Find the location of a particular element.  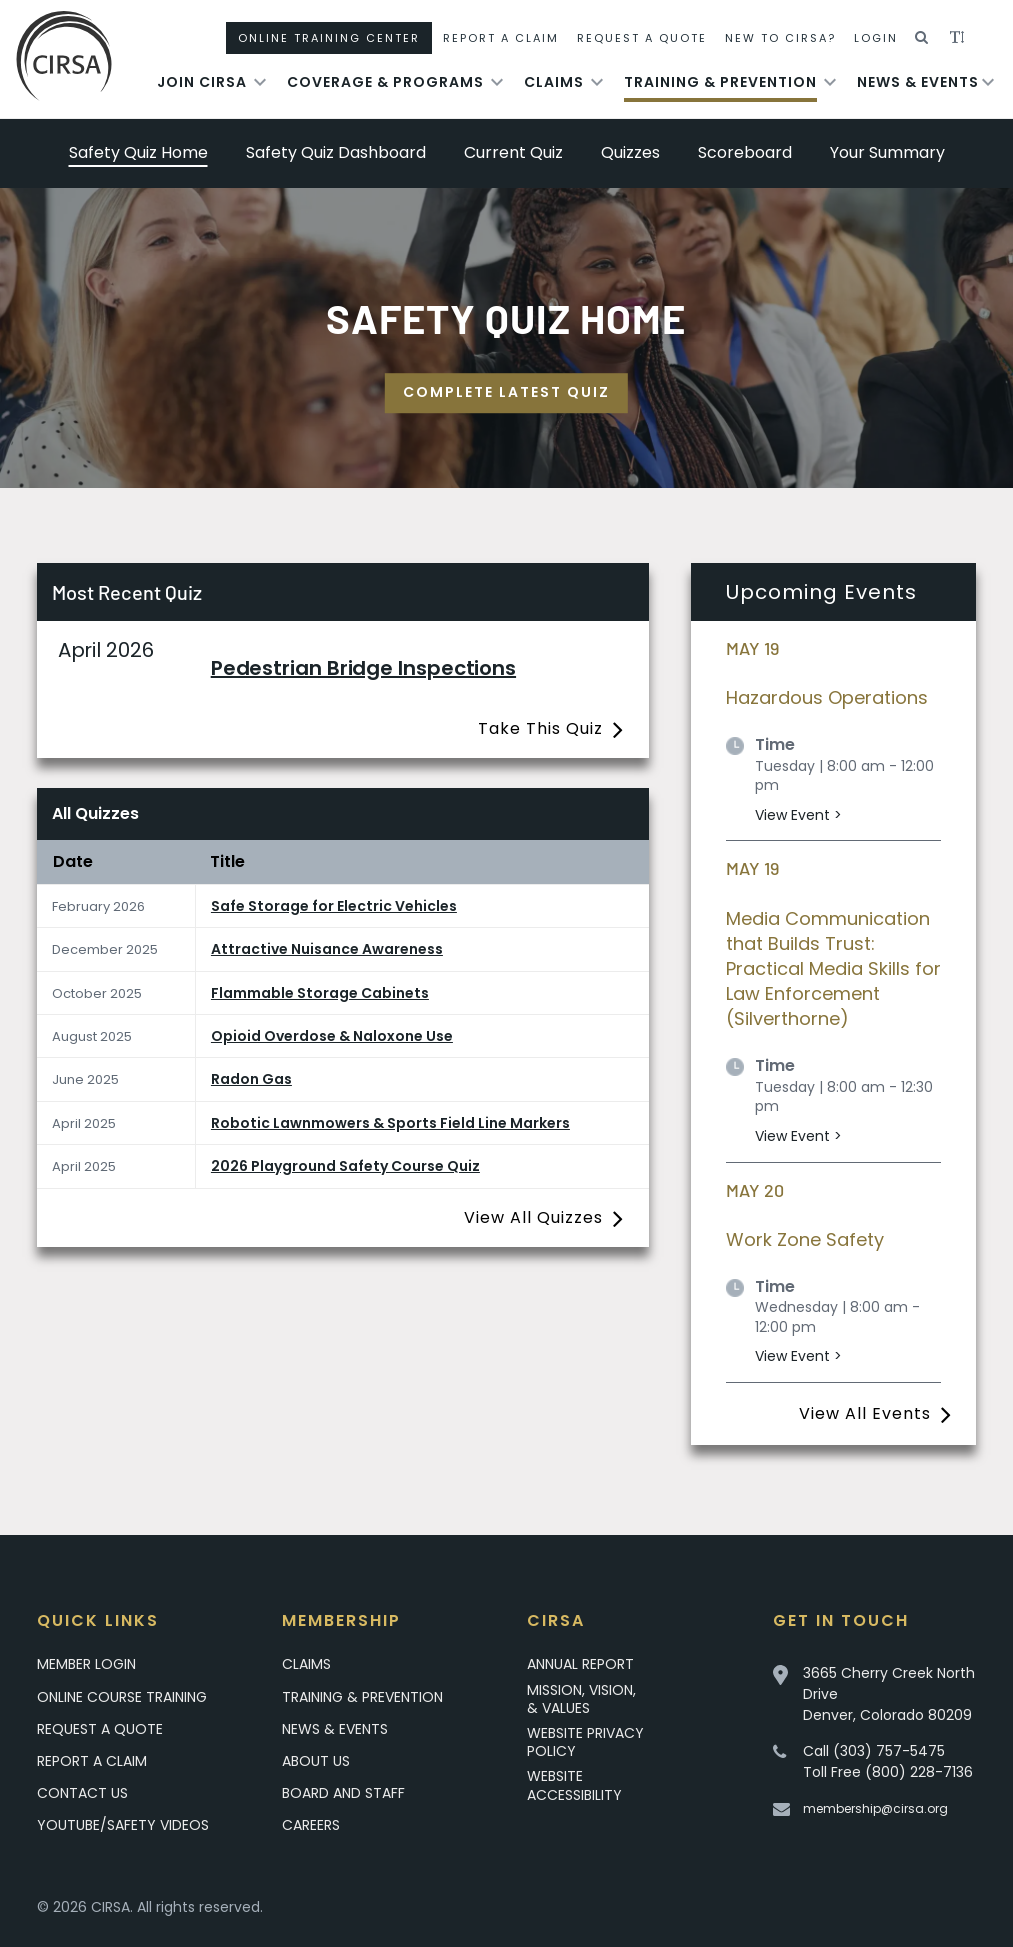

View All Quizzes is located at coordinates (533, 1217).